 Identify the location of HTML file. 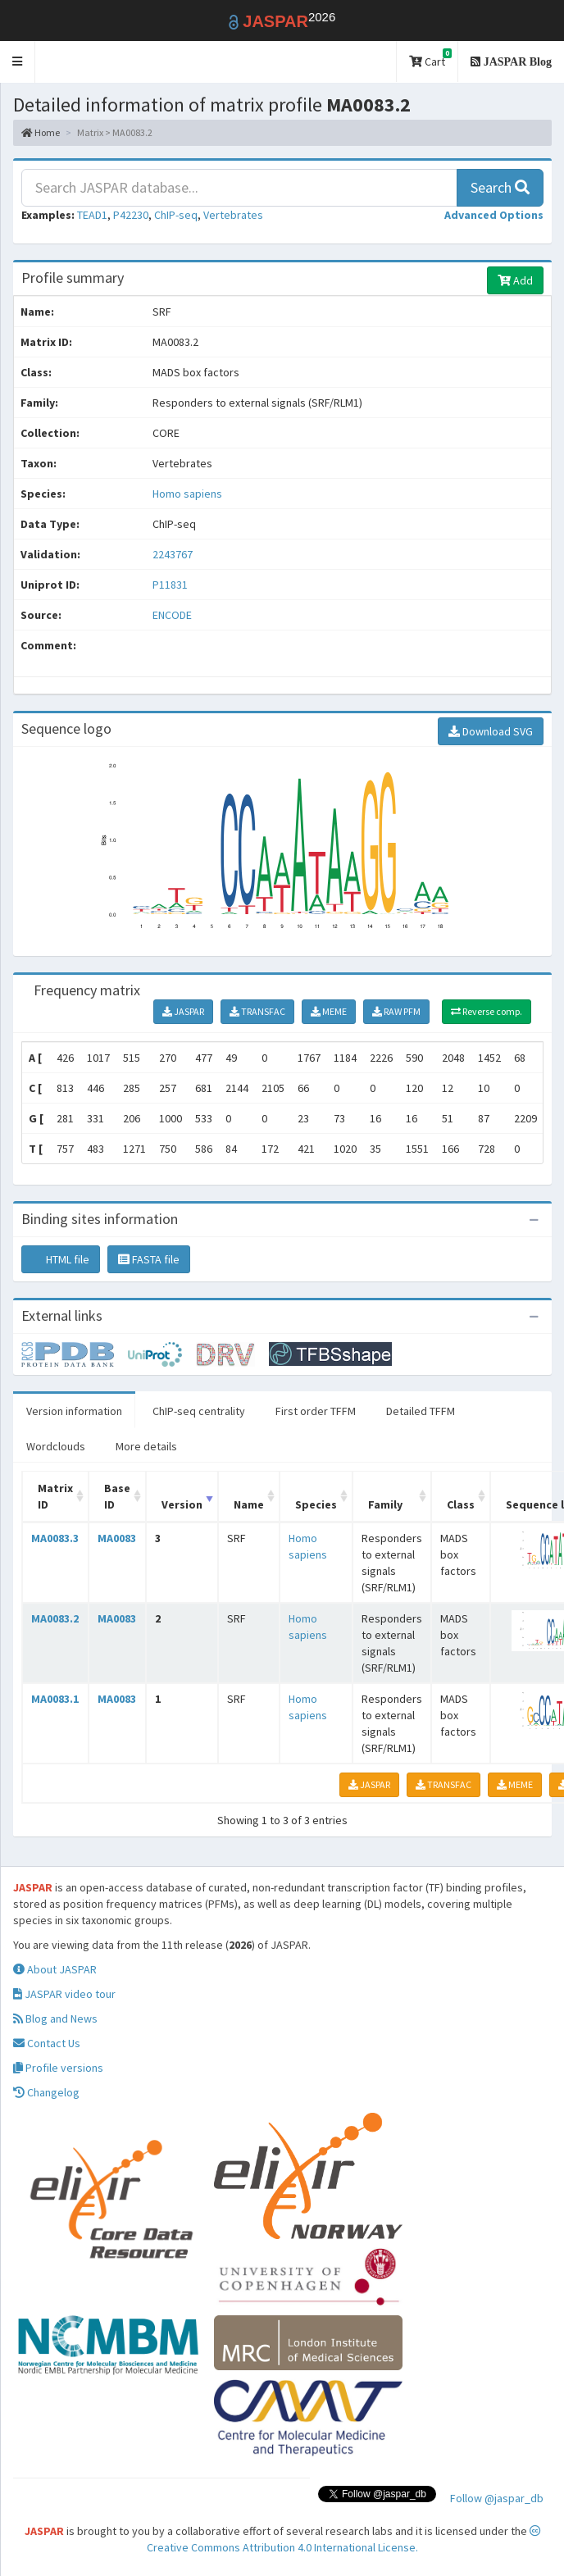
(60, 1259).